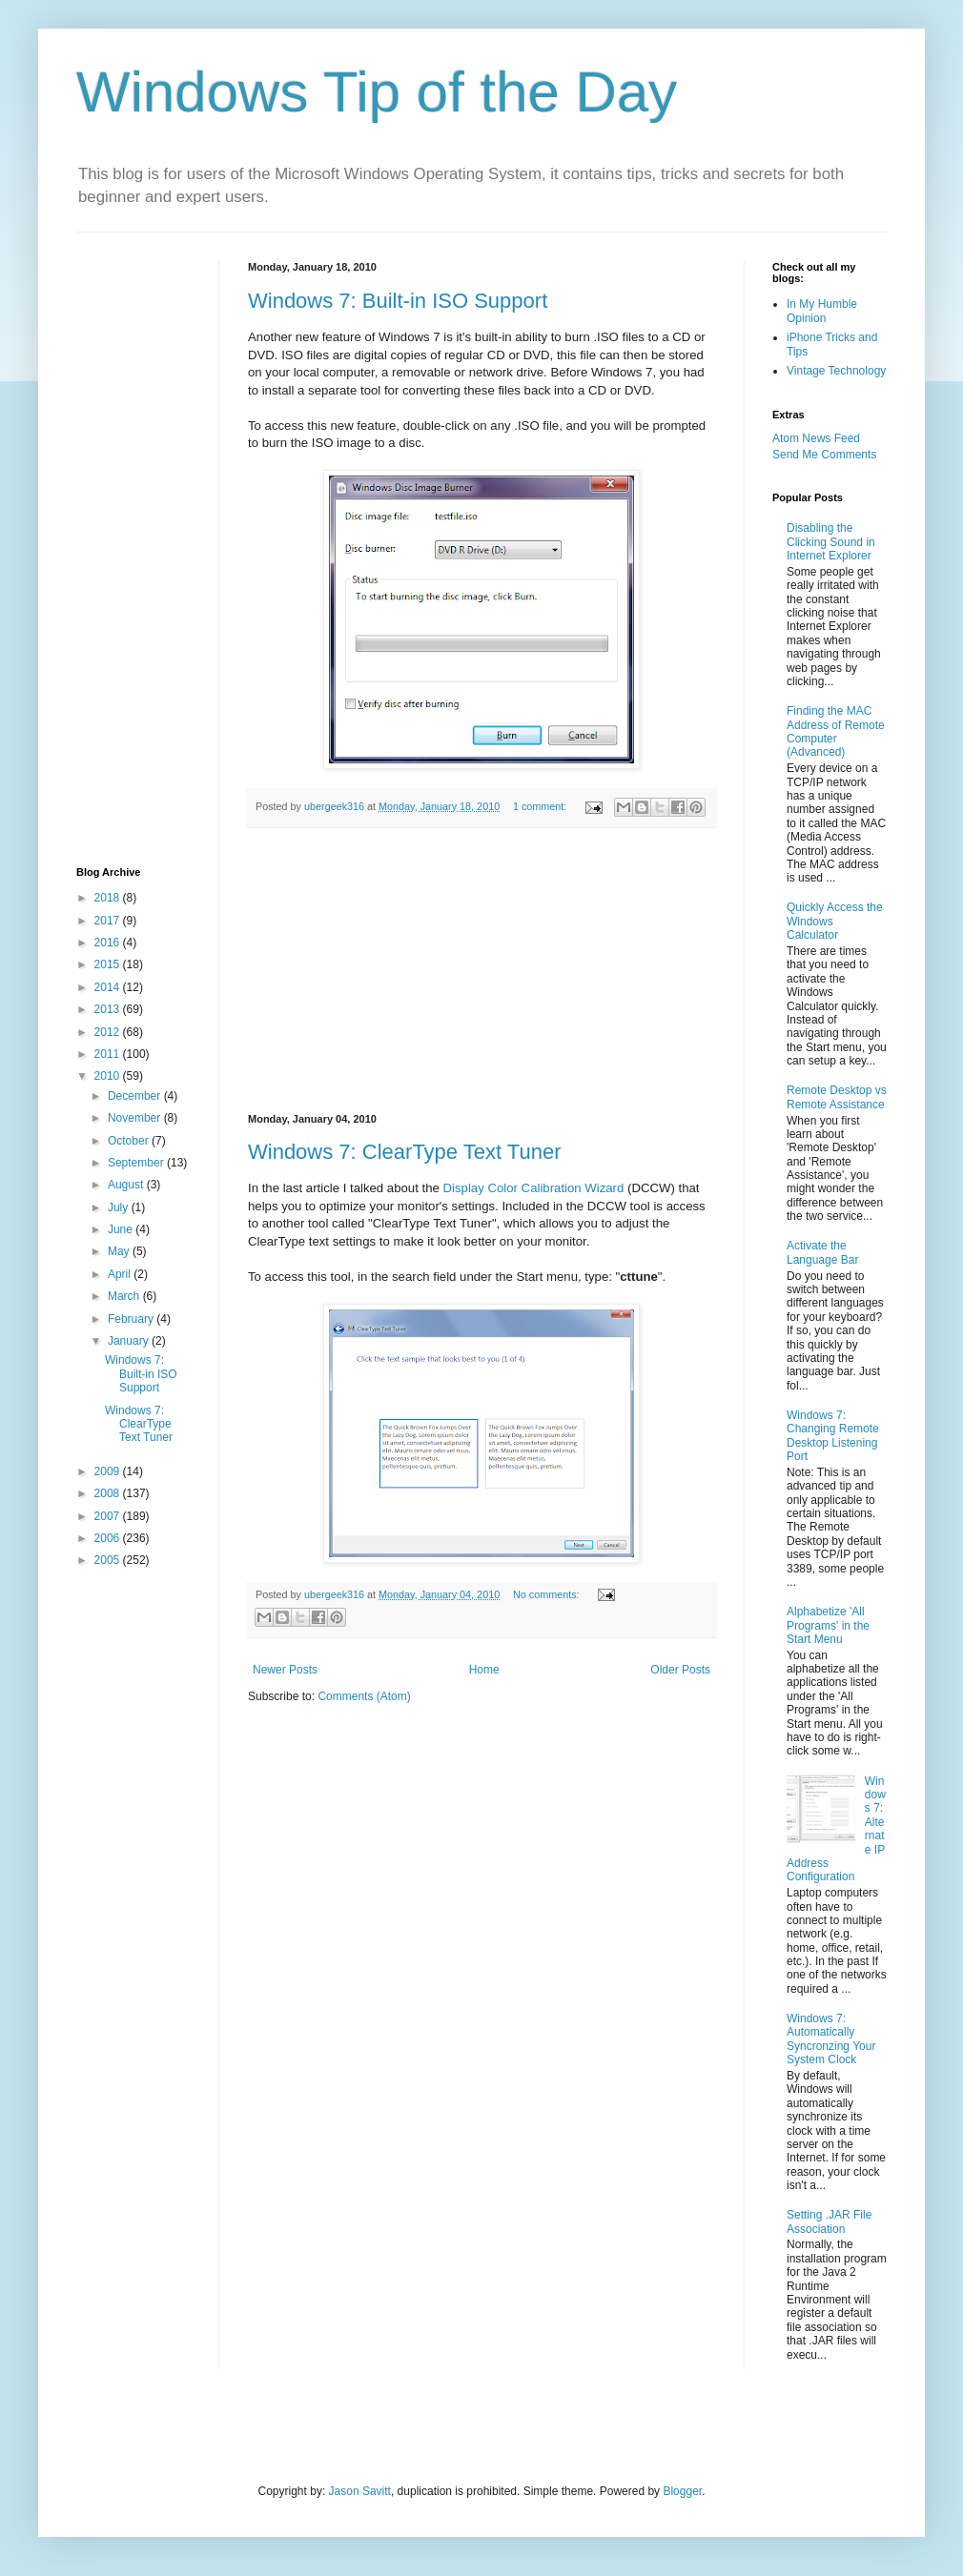 This screenshot has width=963, height=2576. What do you see at coordinates (108, 1032) in the screenshot?
I see `2012` at bounding box center [108, 1032].